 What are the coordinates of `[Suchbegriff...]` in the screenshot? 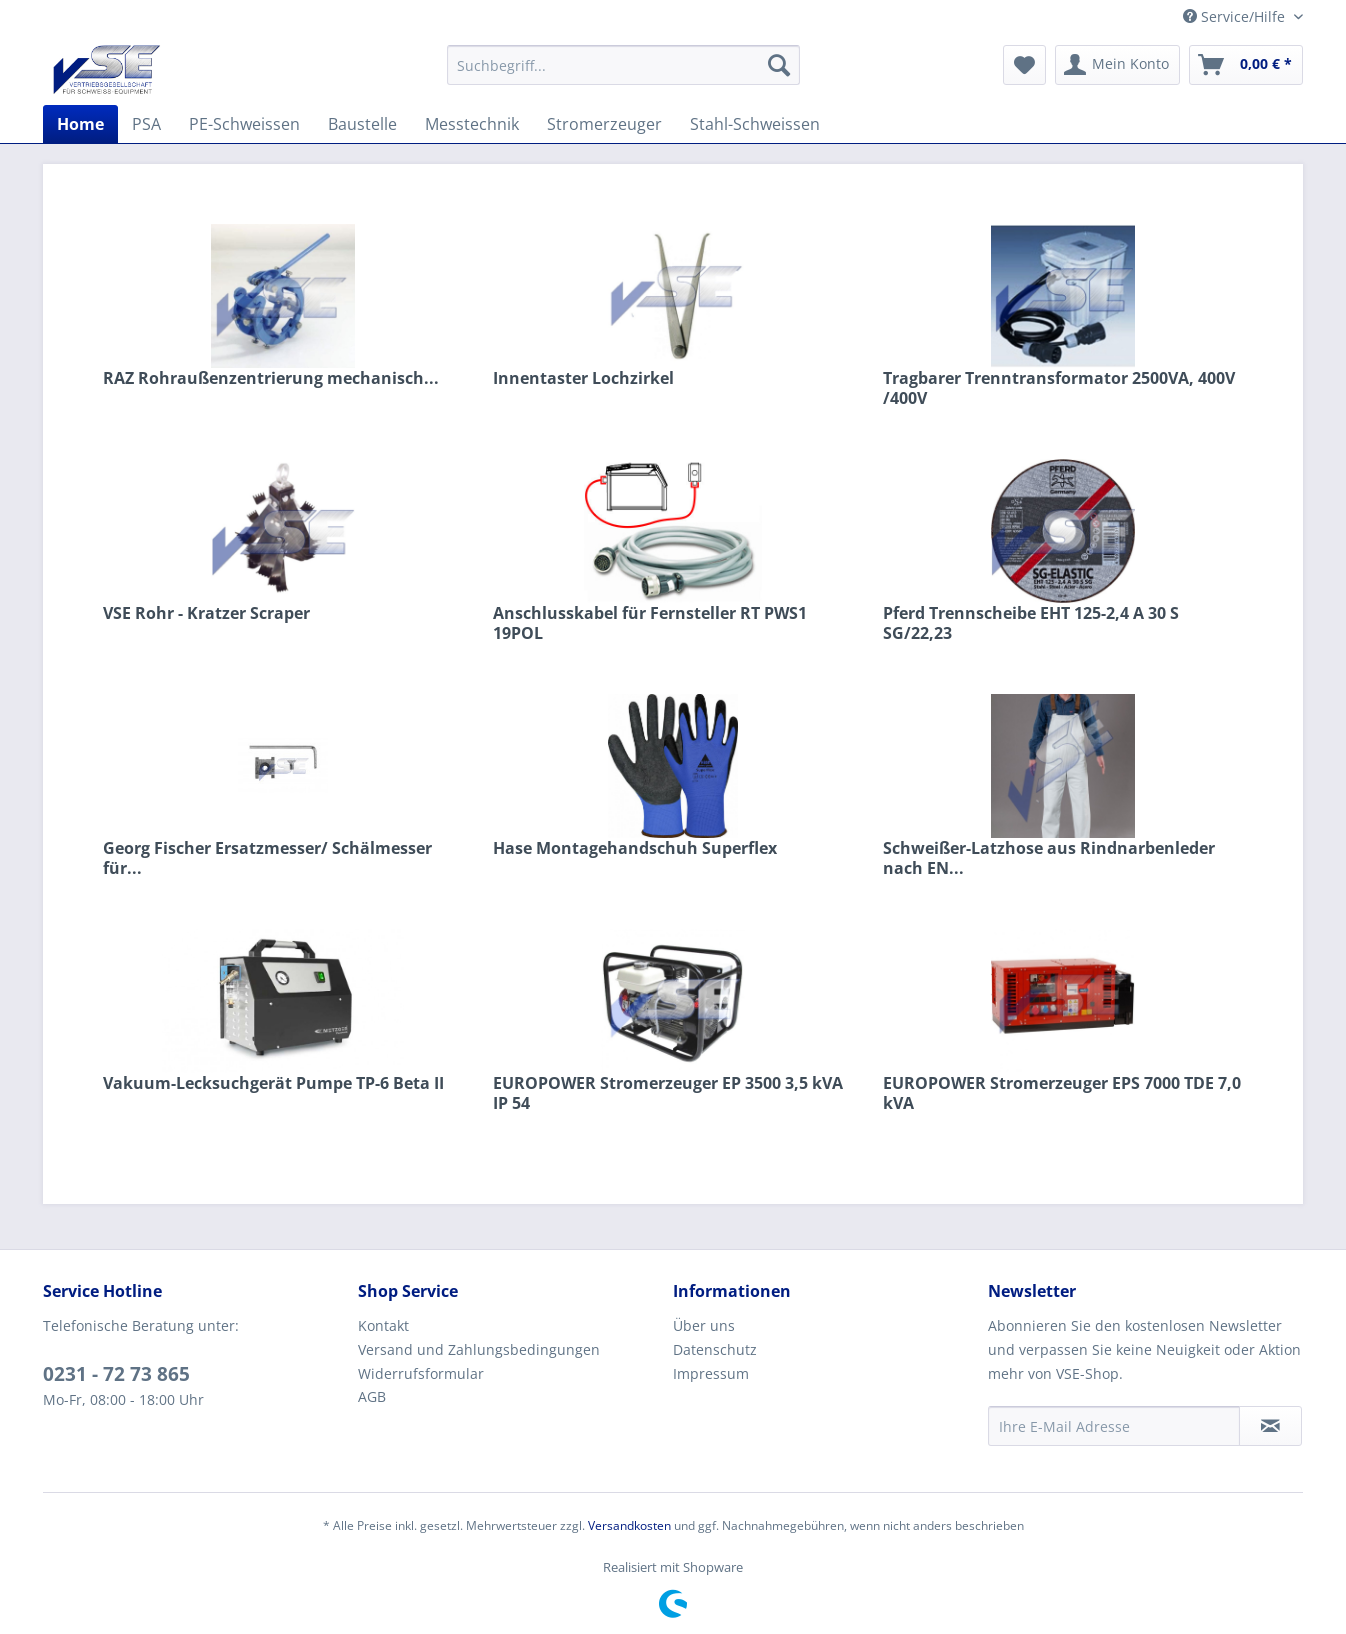 It's located at (623, 65).